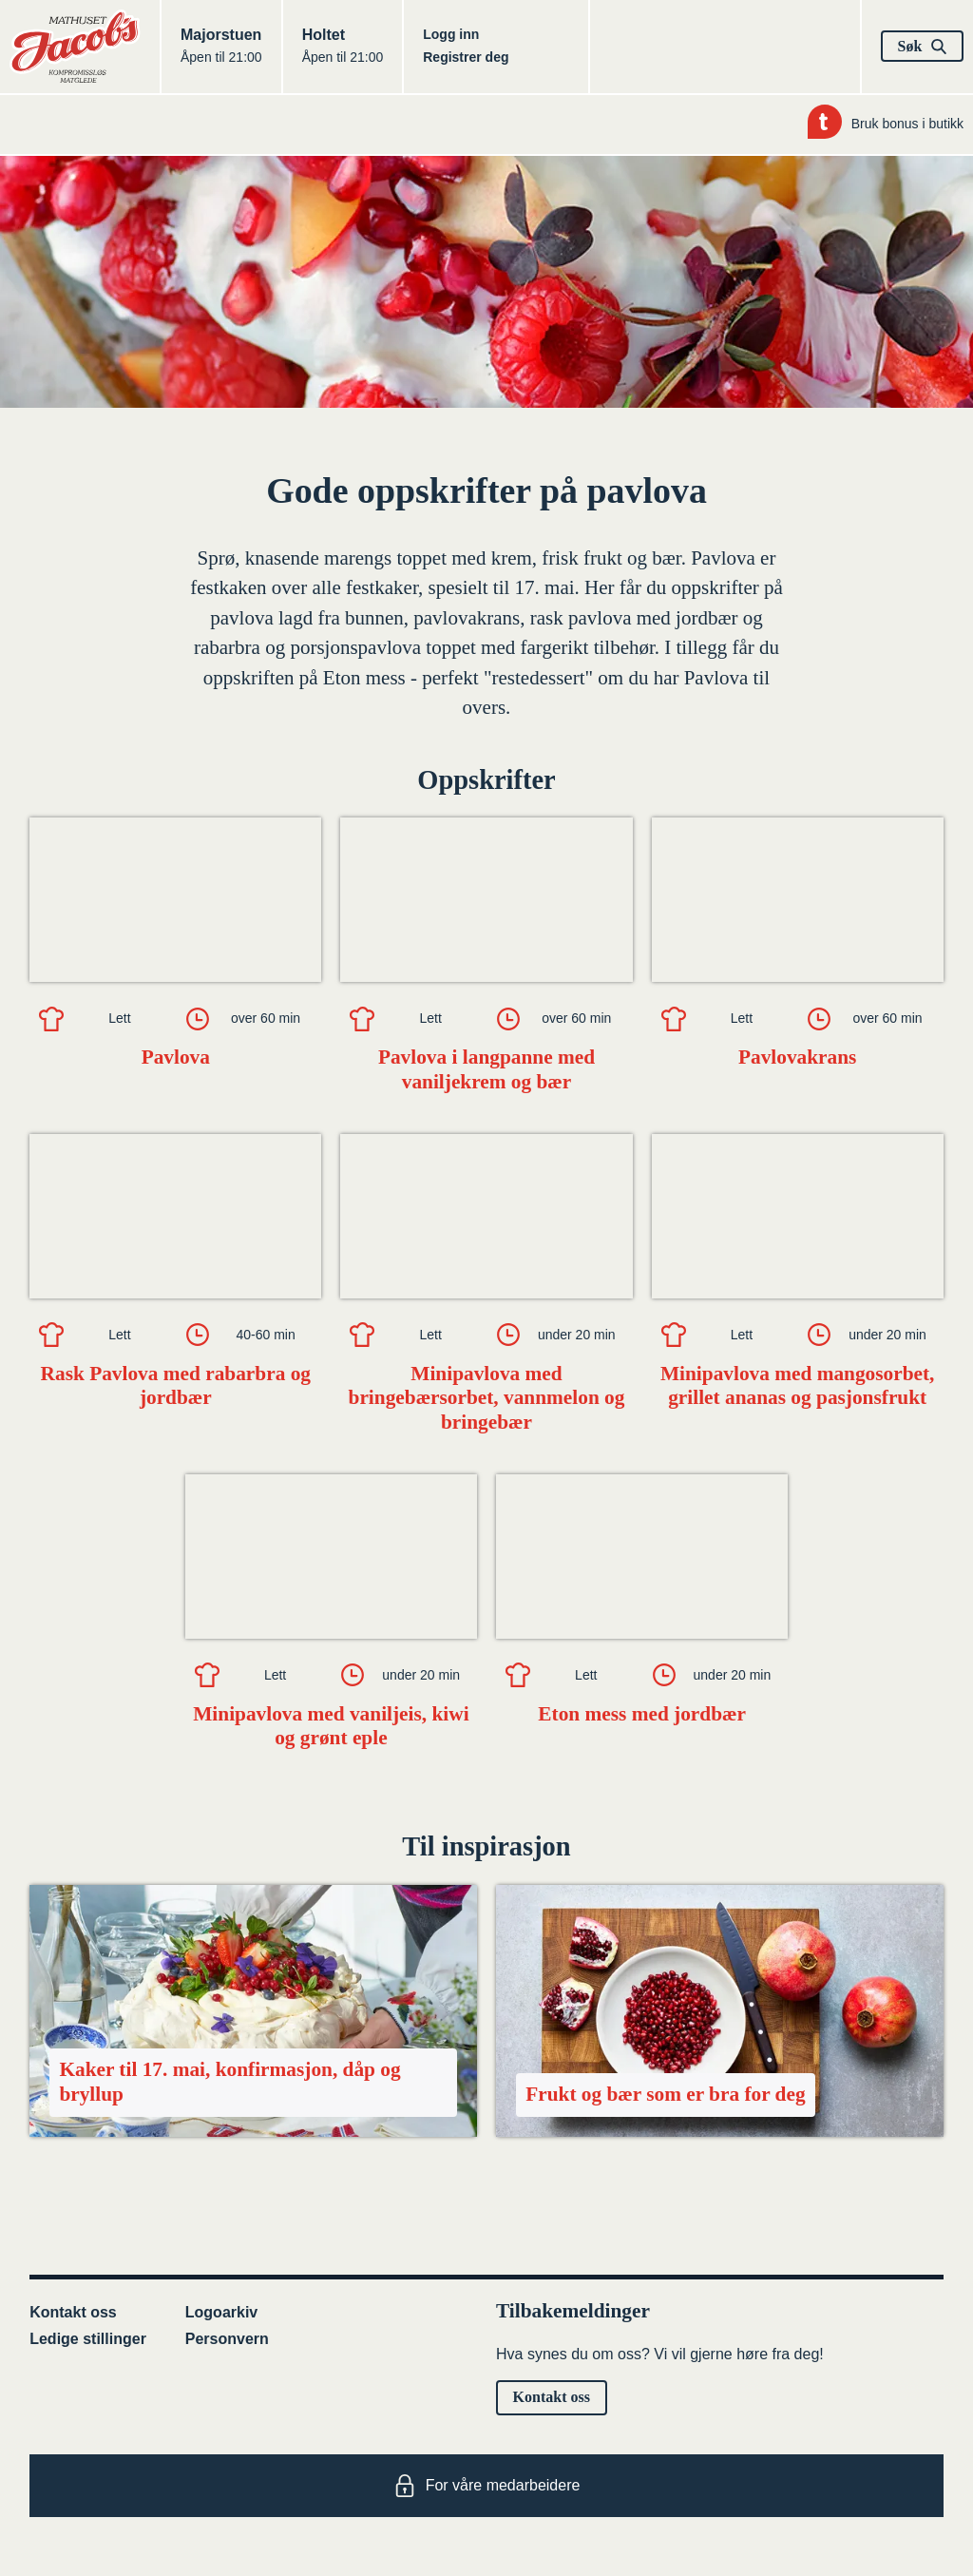 The width and height of the screenshot is (973, 2576). I want to click on Ledige stillinger, so click(87, 2339).